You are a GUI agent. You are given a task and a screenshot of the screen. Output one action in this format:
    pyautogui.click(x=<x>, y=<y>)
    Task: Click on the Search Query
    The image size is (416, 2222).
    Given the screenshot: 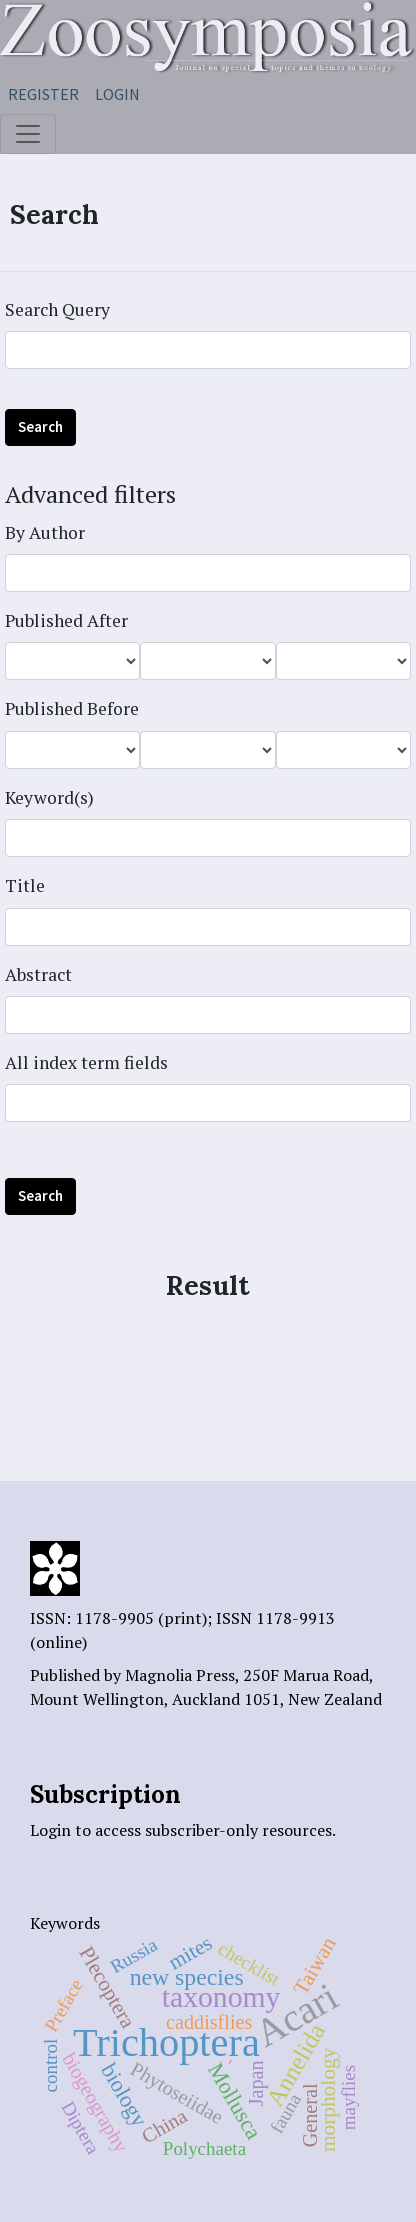 What is the action you would take?
    pyautogui.click(x=57, y=309)
    